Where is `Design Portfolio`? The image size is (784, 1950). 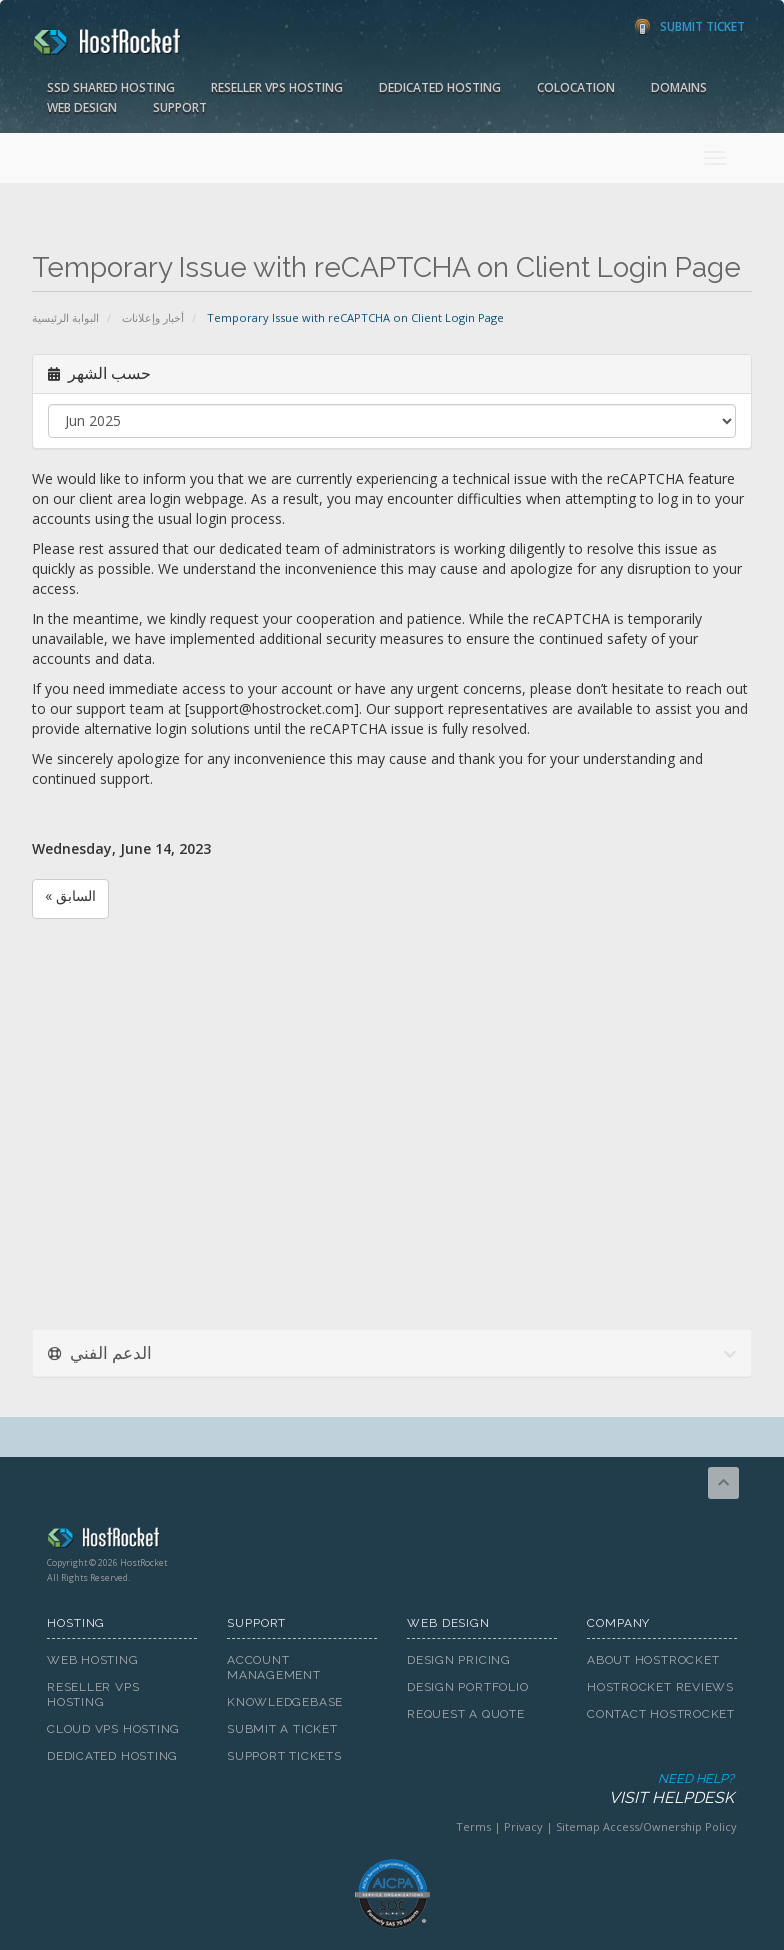
Design Portfolio is located at coordinates (467, 1687).